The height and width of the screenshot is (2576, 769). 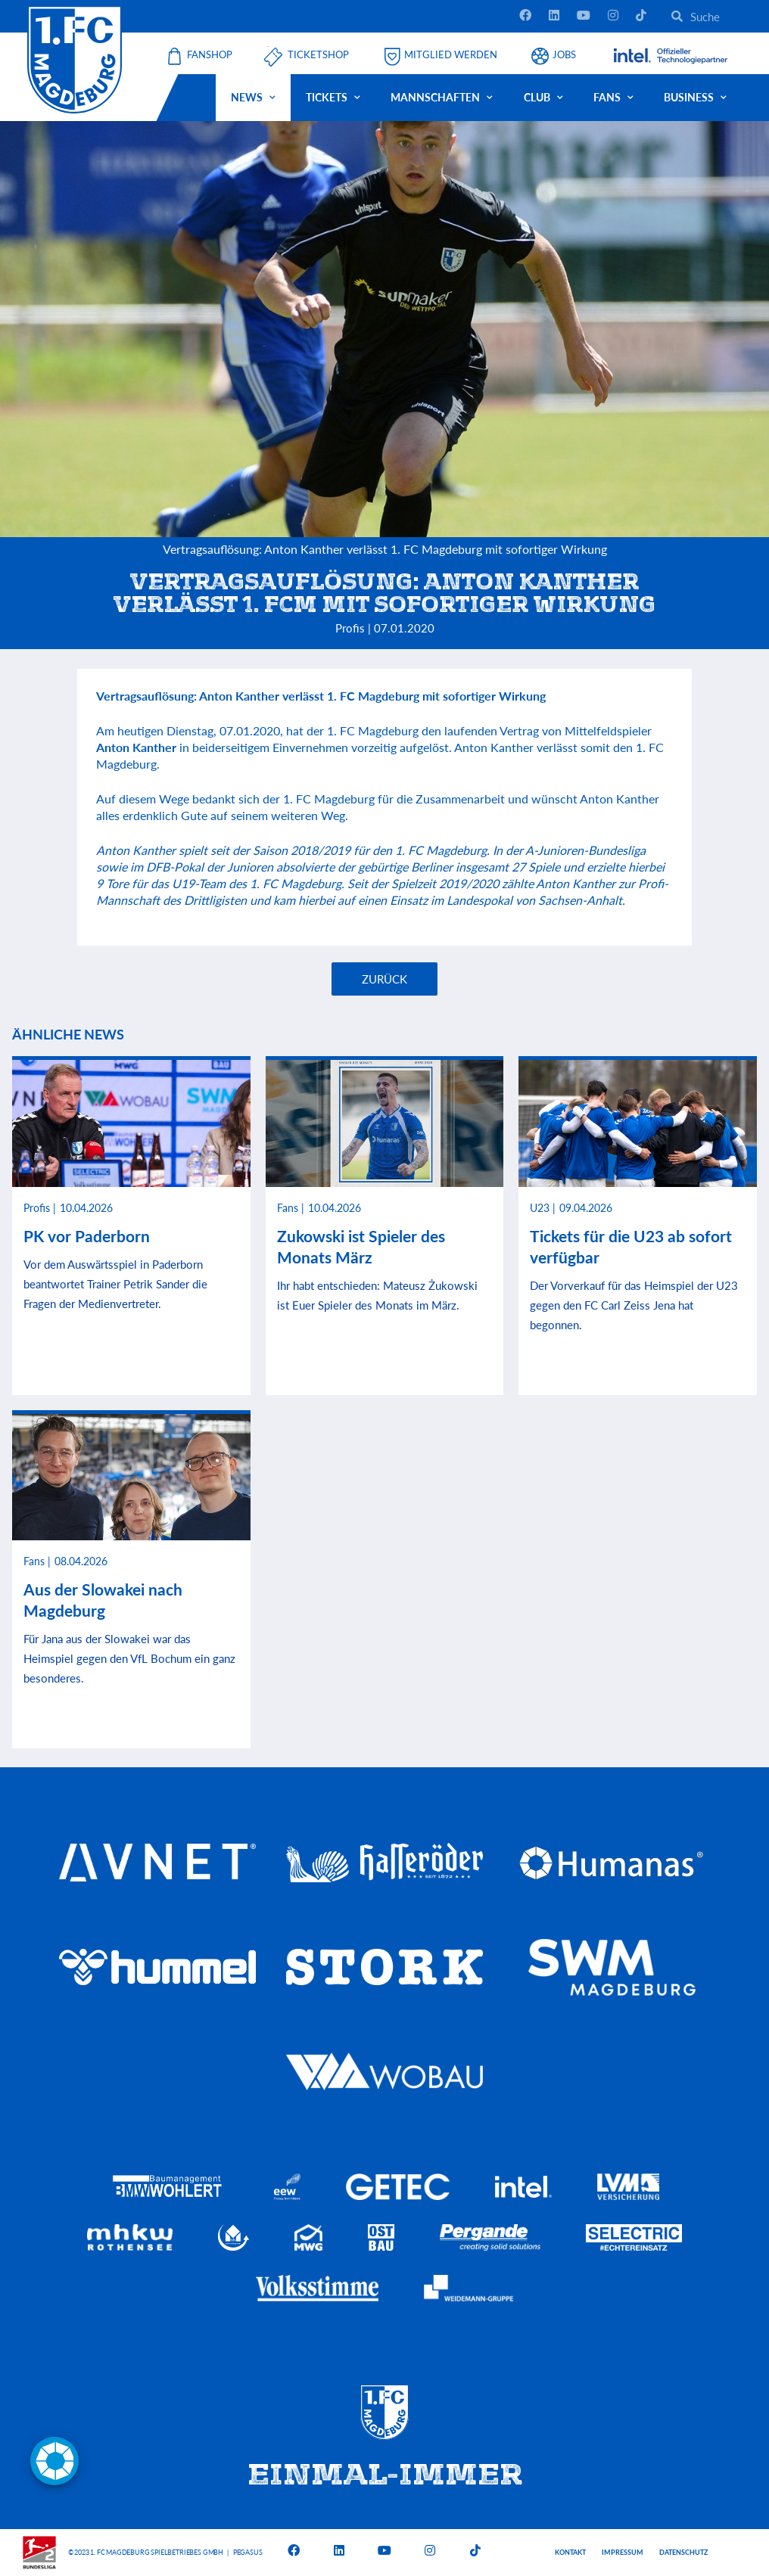 I want to click on Impressum, so click(x=622, y=2552).